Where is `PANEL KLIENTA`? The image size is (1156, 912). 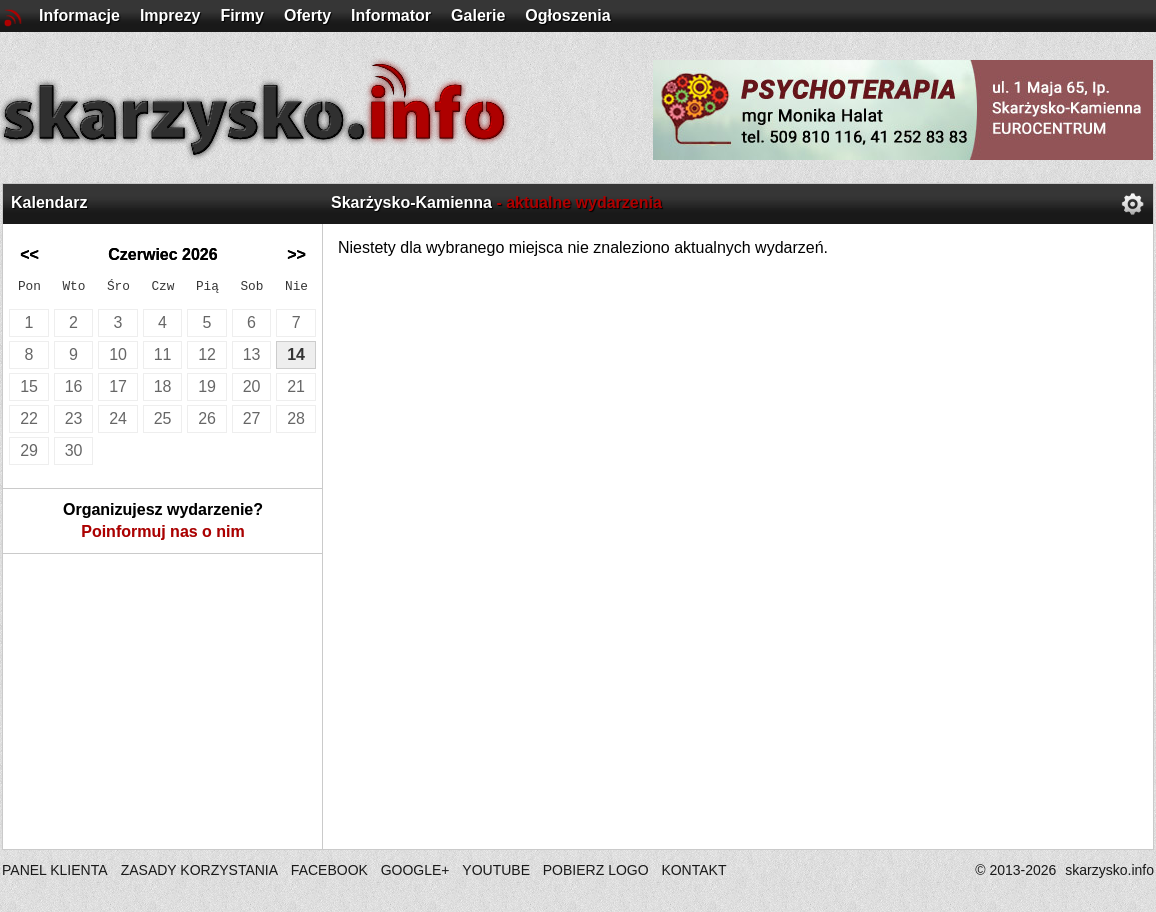 PANEL KLIENTA is located at coordinates (56, 870).